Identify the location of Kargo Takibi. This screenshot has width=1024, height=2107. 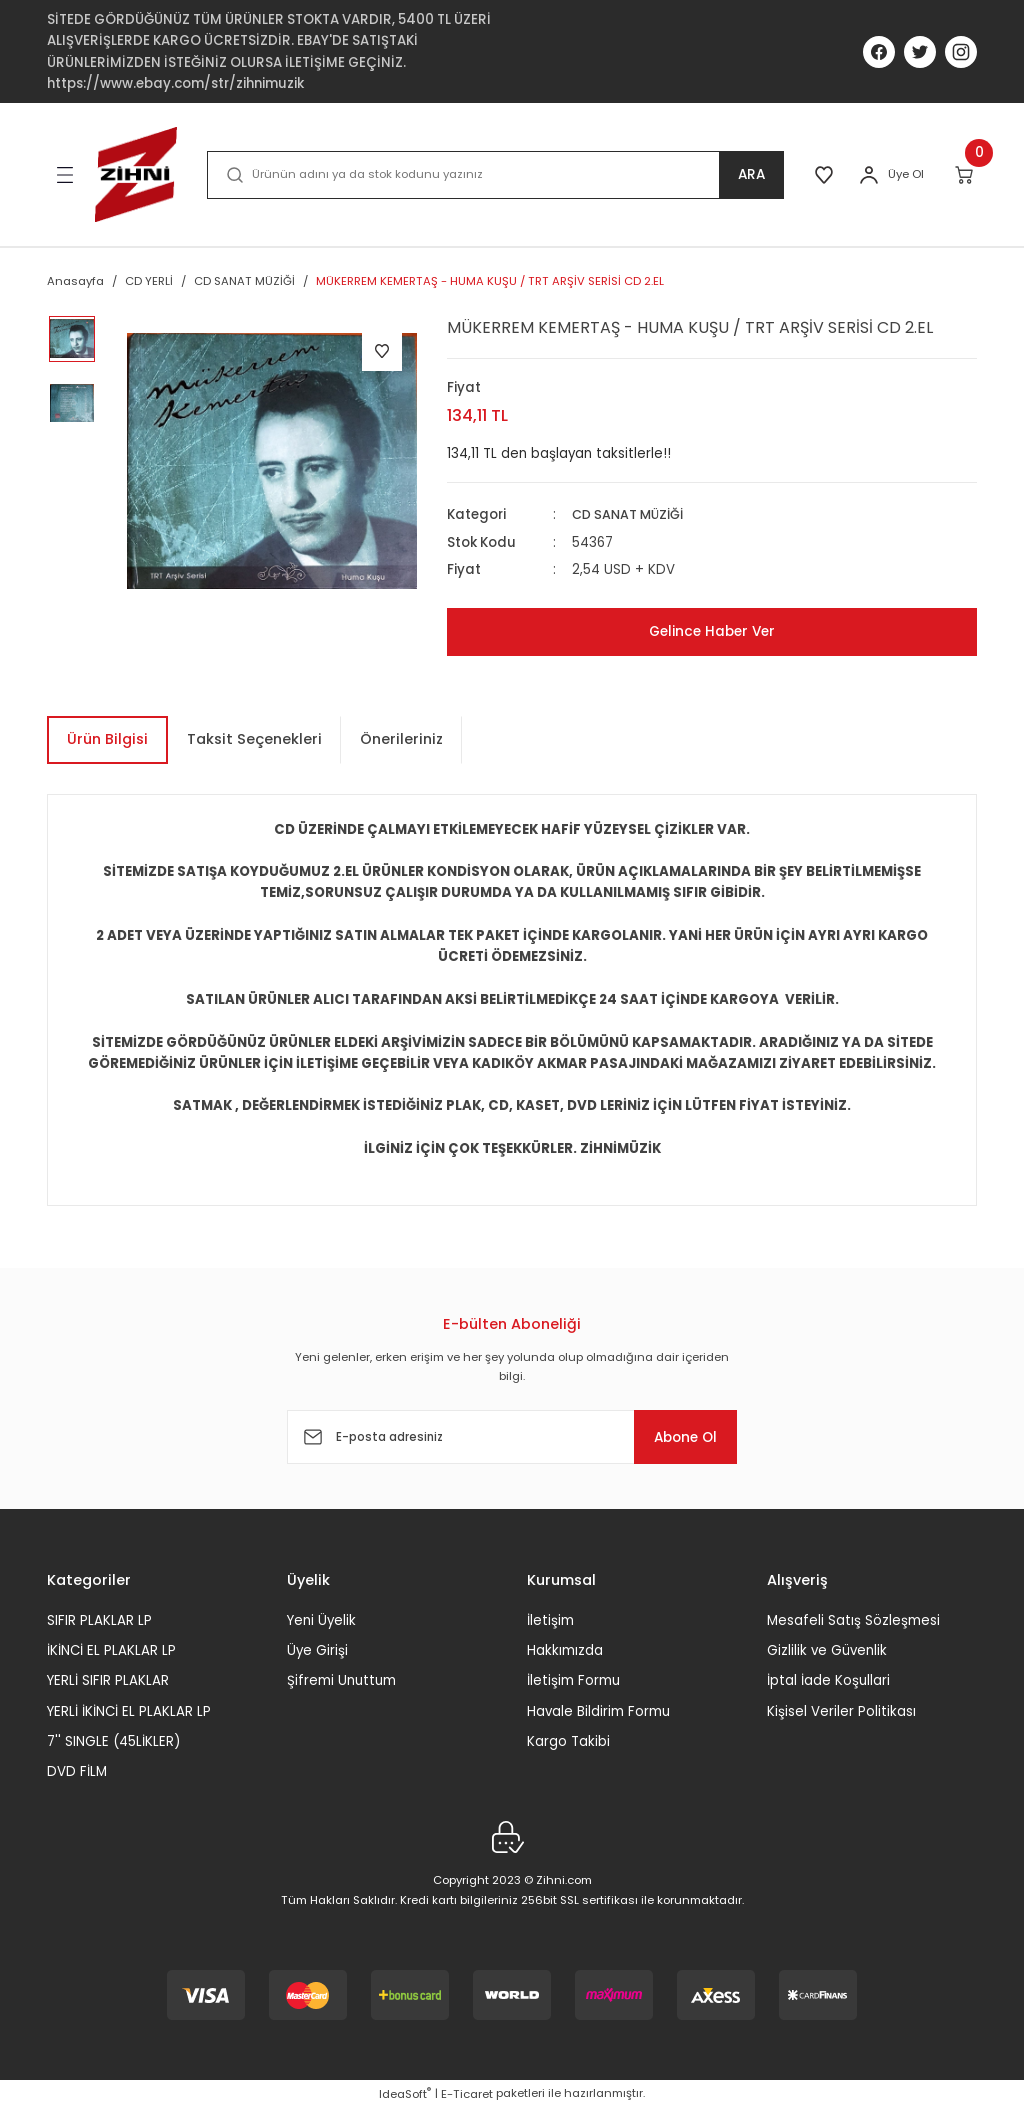
(568, 1741).